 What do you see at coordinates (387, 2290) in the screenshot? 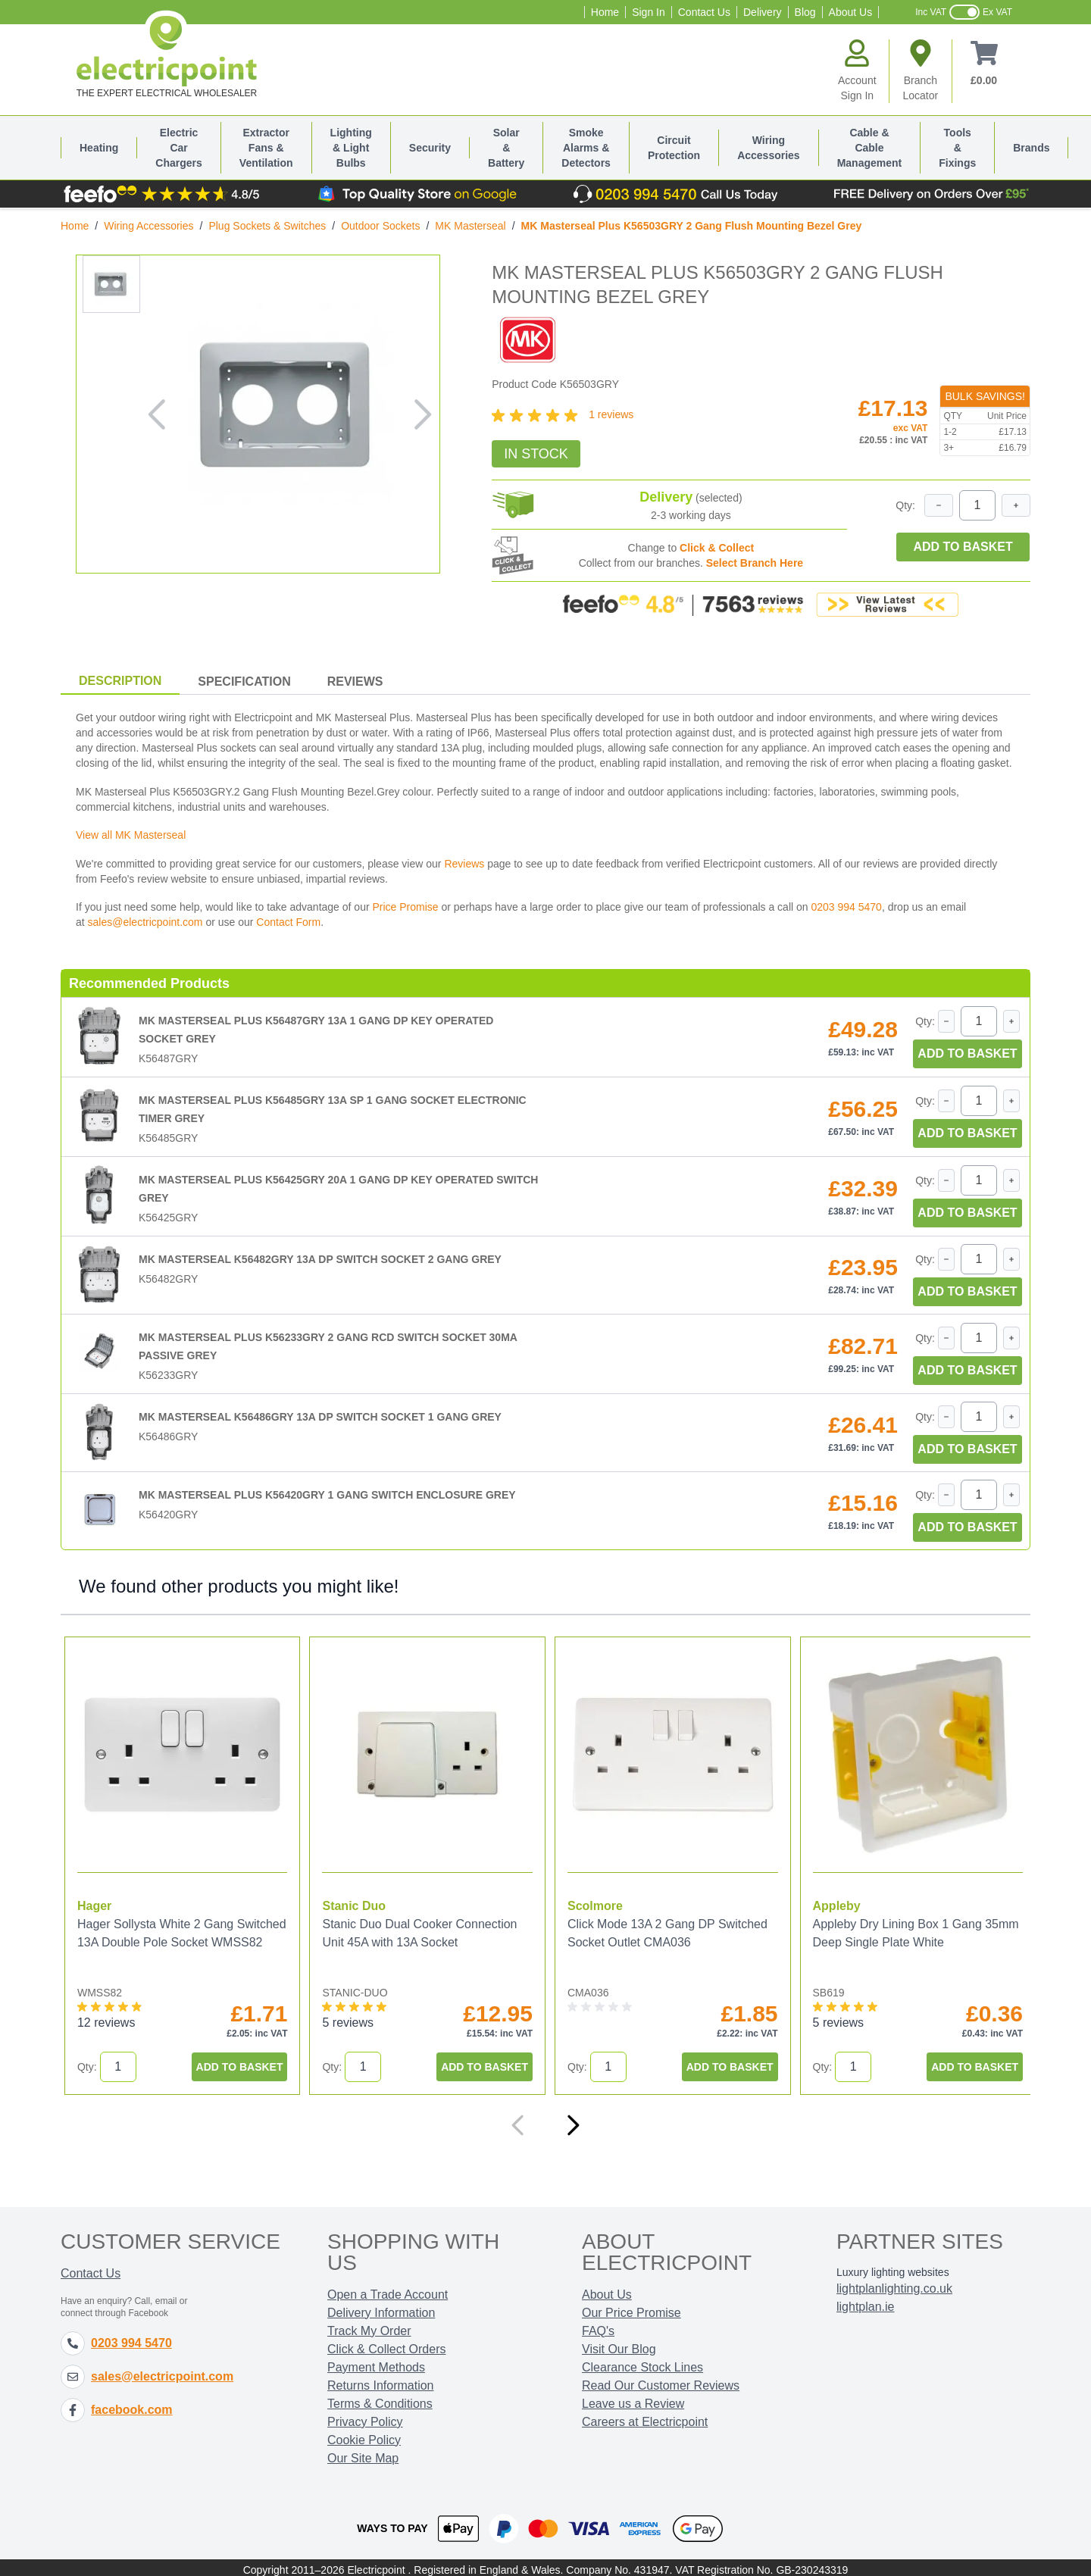
I see `Open a Trade Account` at bounding box center [387, 2290].